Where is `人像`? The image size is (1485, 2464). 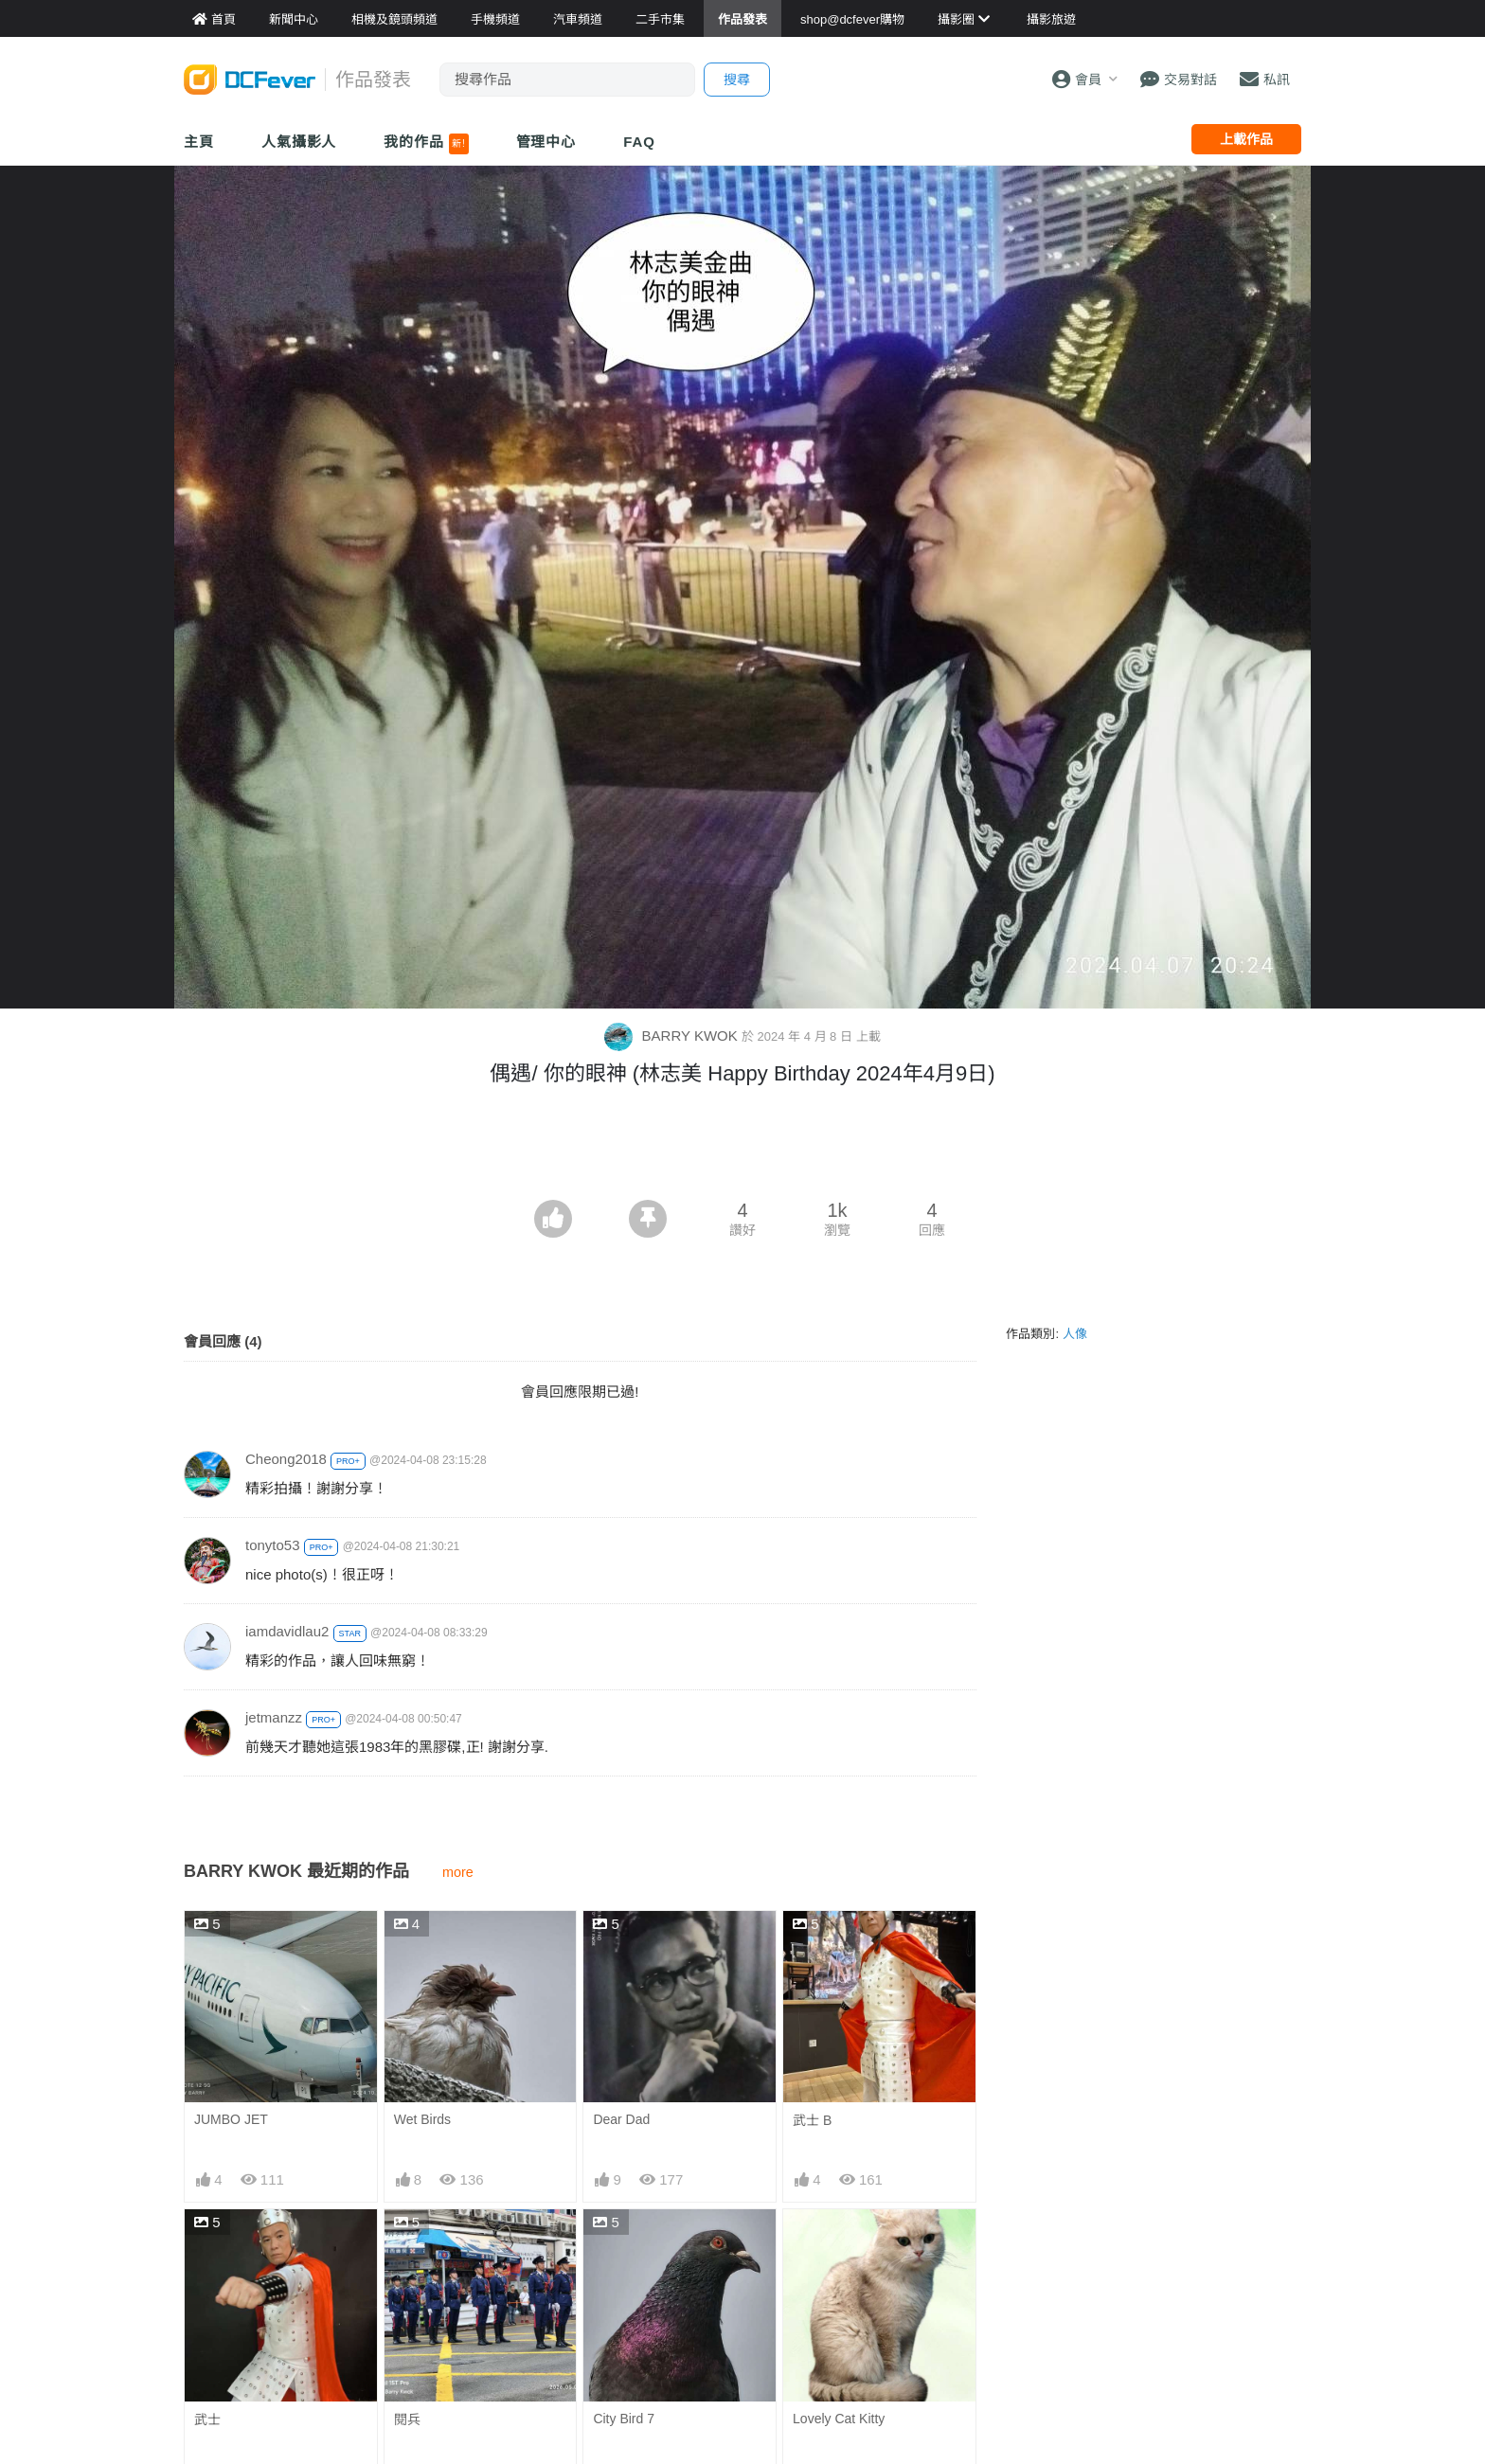
人像 is located at coordinates (1075, 1334).